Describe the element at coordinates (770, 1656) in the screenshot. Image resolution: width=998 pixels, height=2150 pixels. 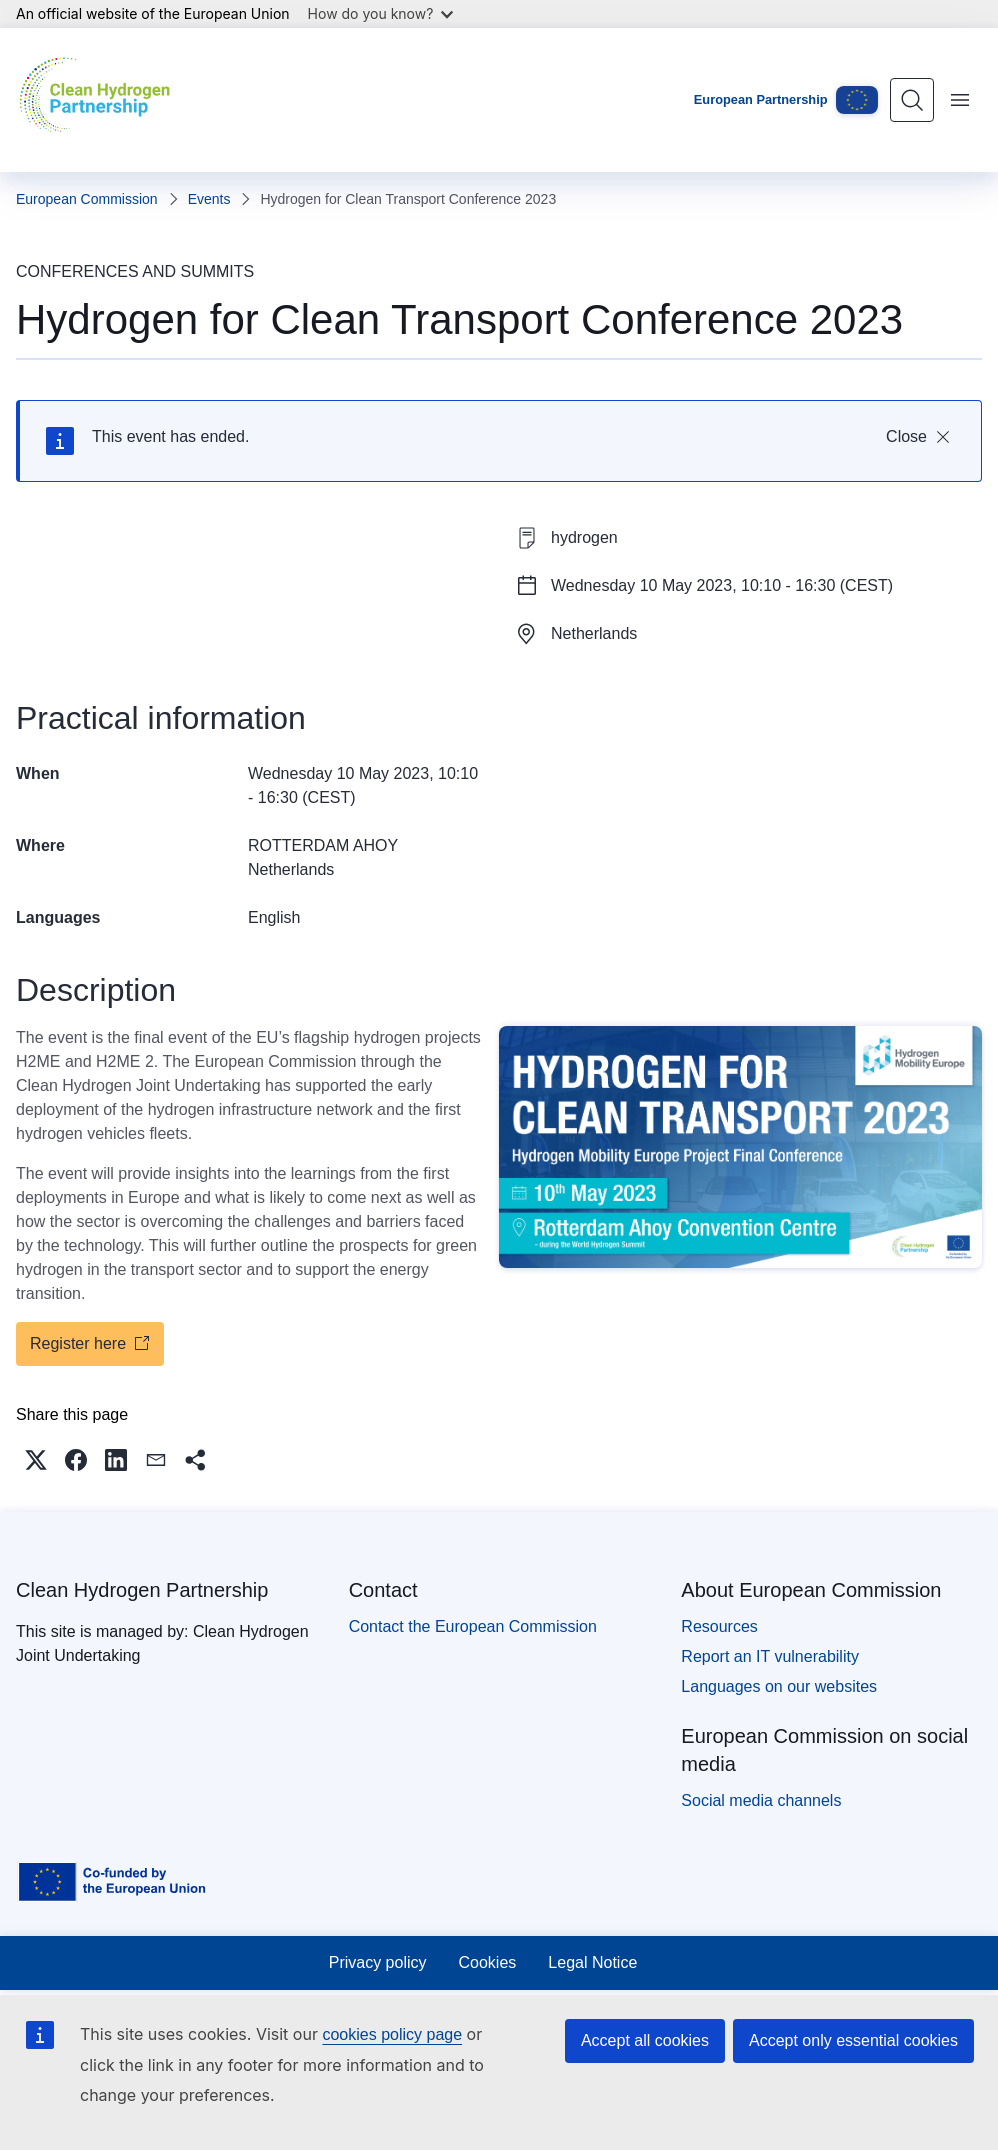
I see `Report an IT vulnerability` at that location.